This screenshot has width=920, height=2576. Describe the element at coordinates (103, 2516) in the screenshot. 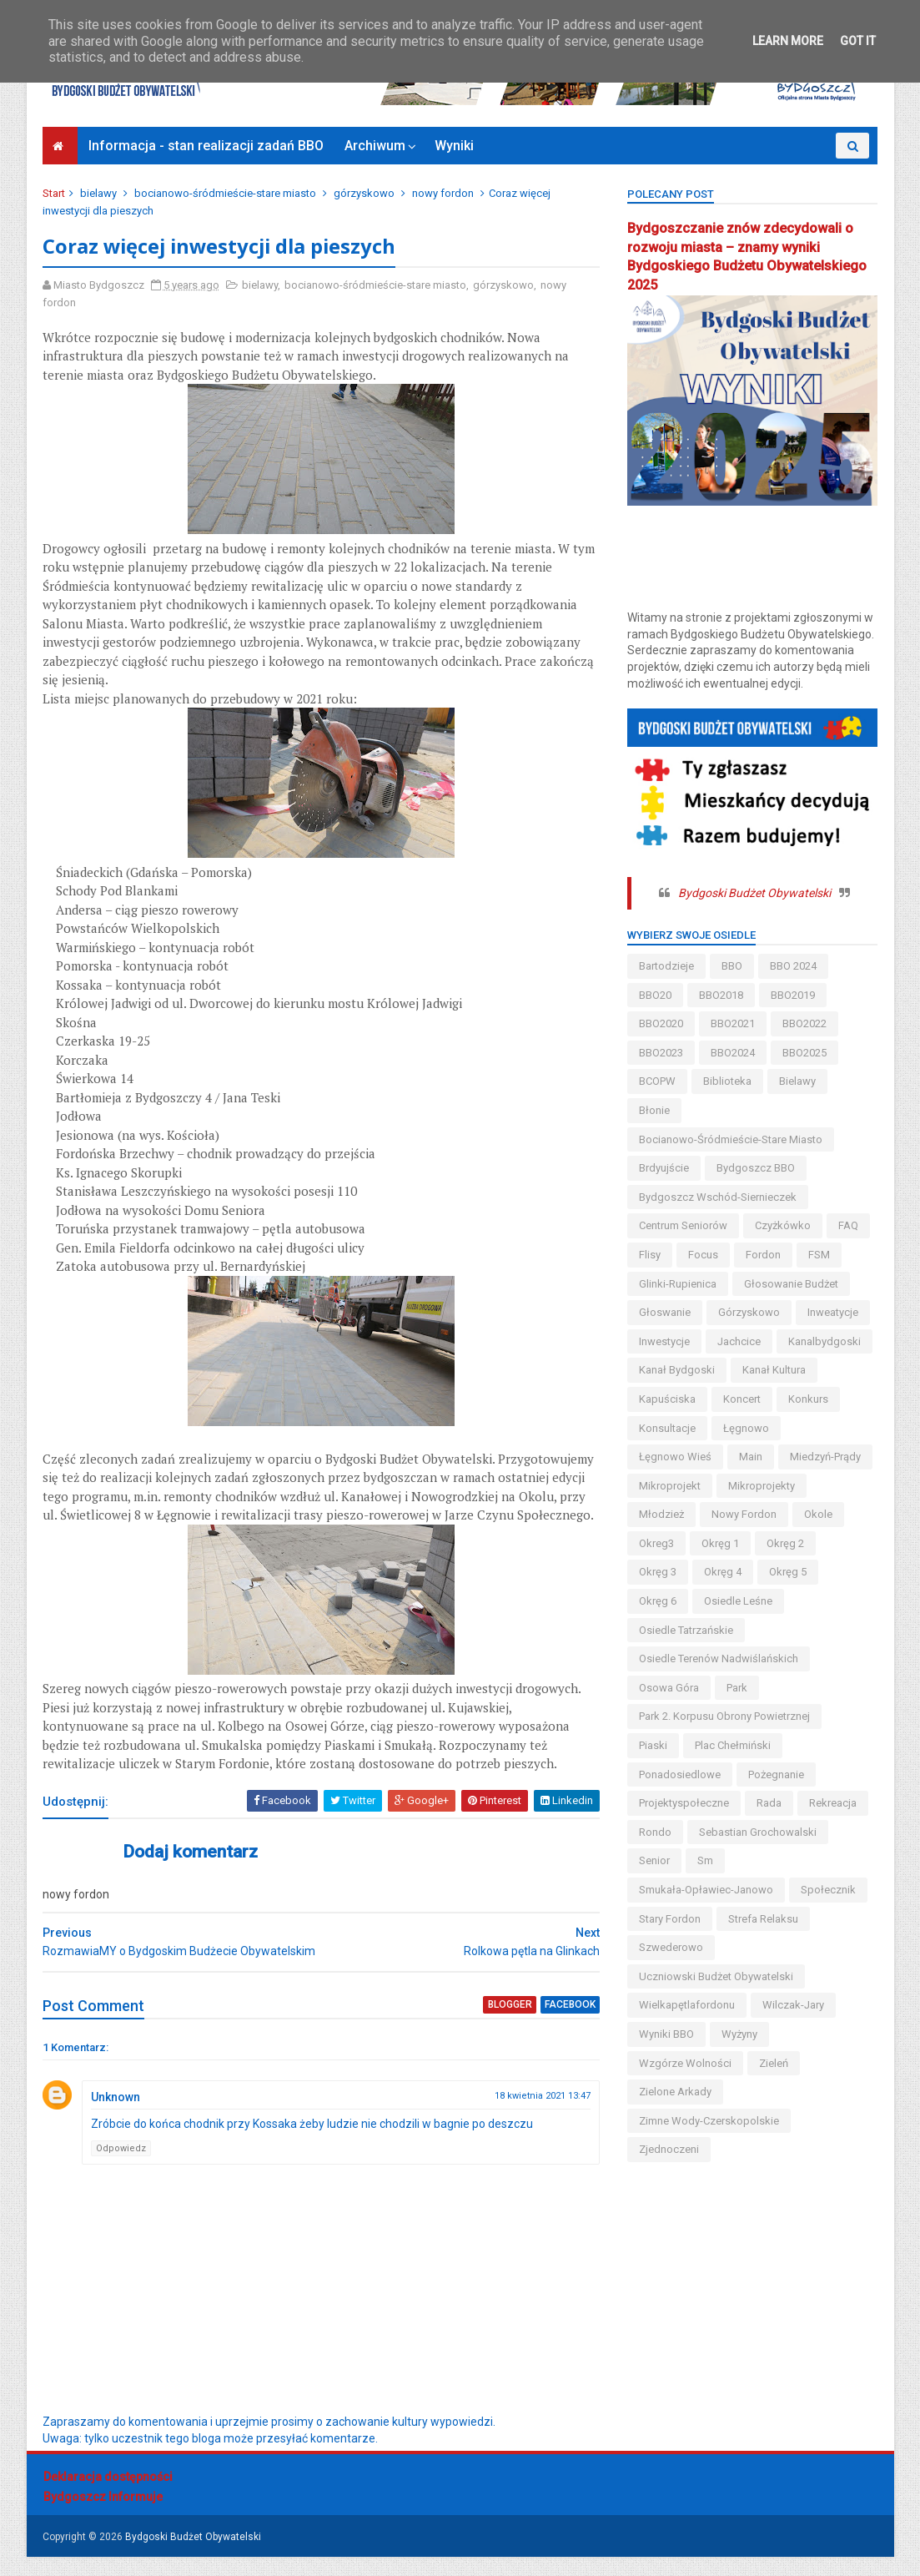

I see `Bydgoszcz Informuje` at that location.